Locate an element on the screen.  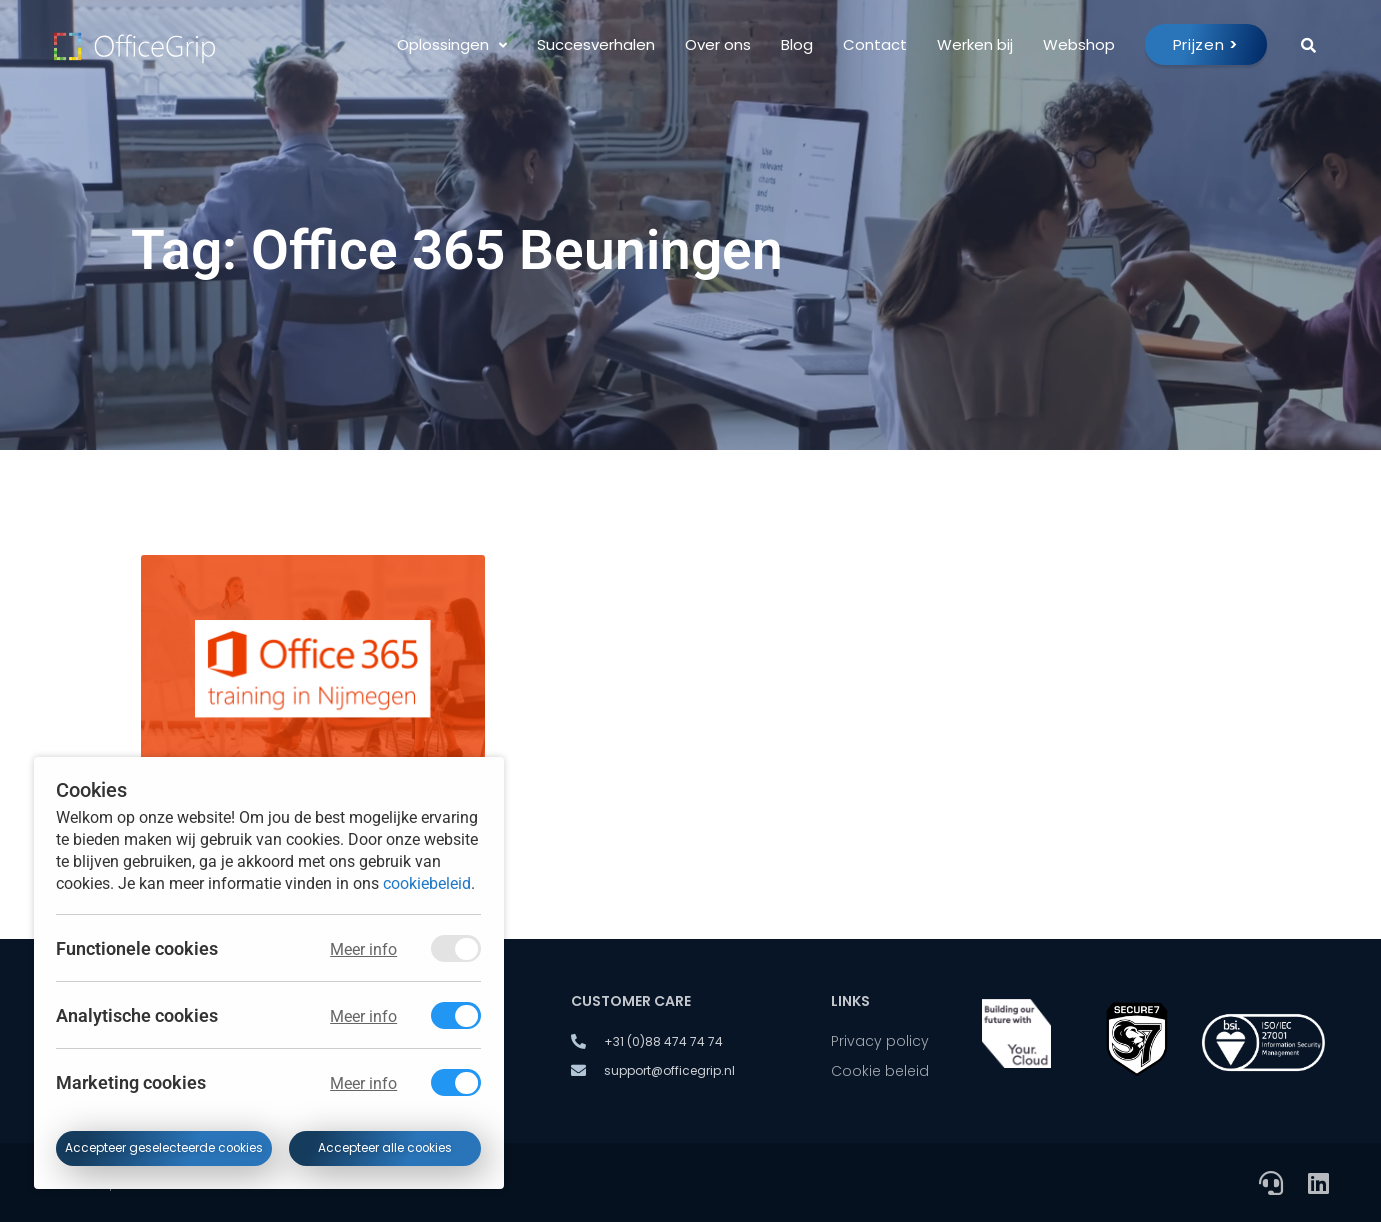
Accepteer geselecteerde cookies is located at coordinates (164, 1148).